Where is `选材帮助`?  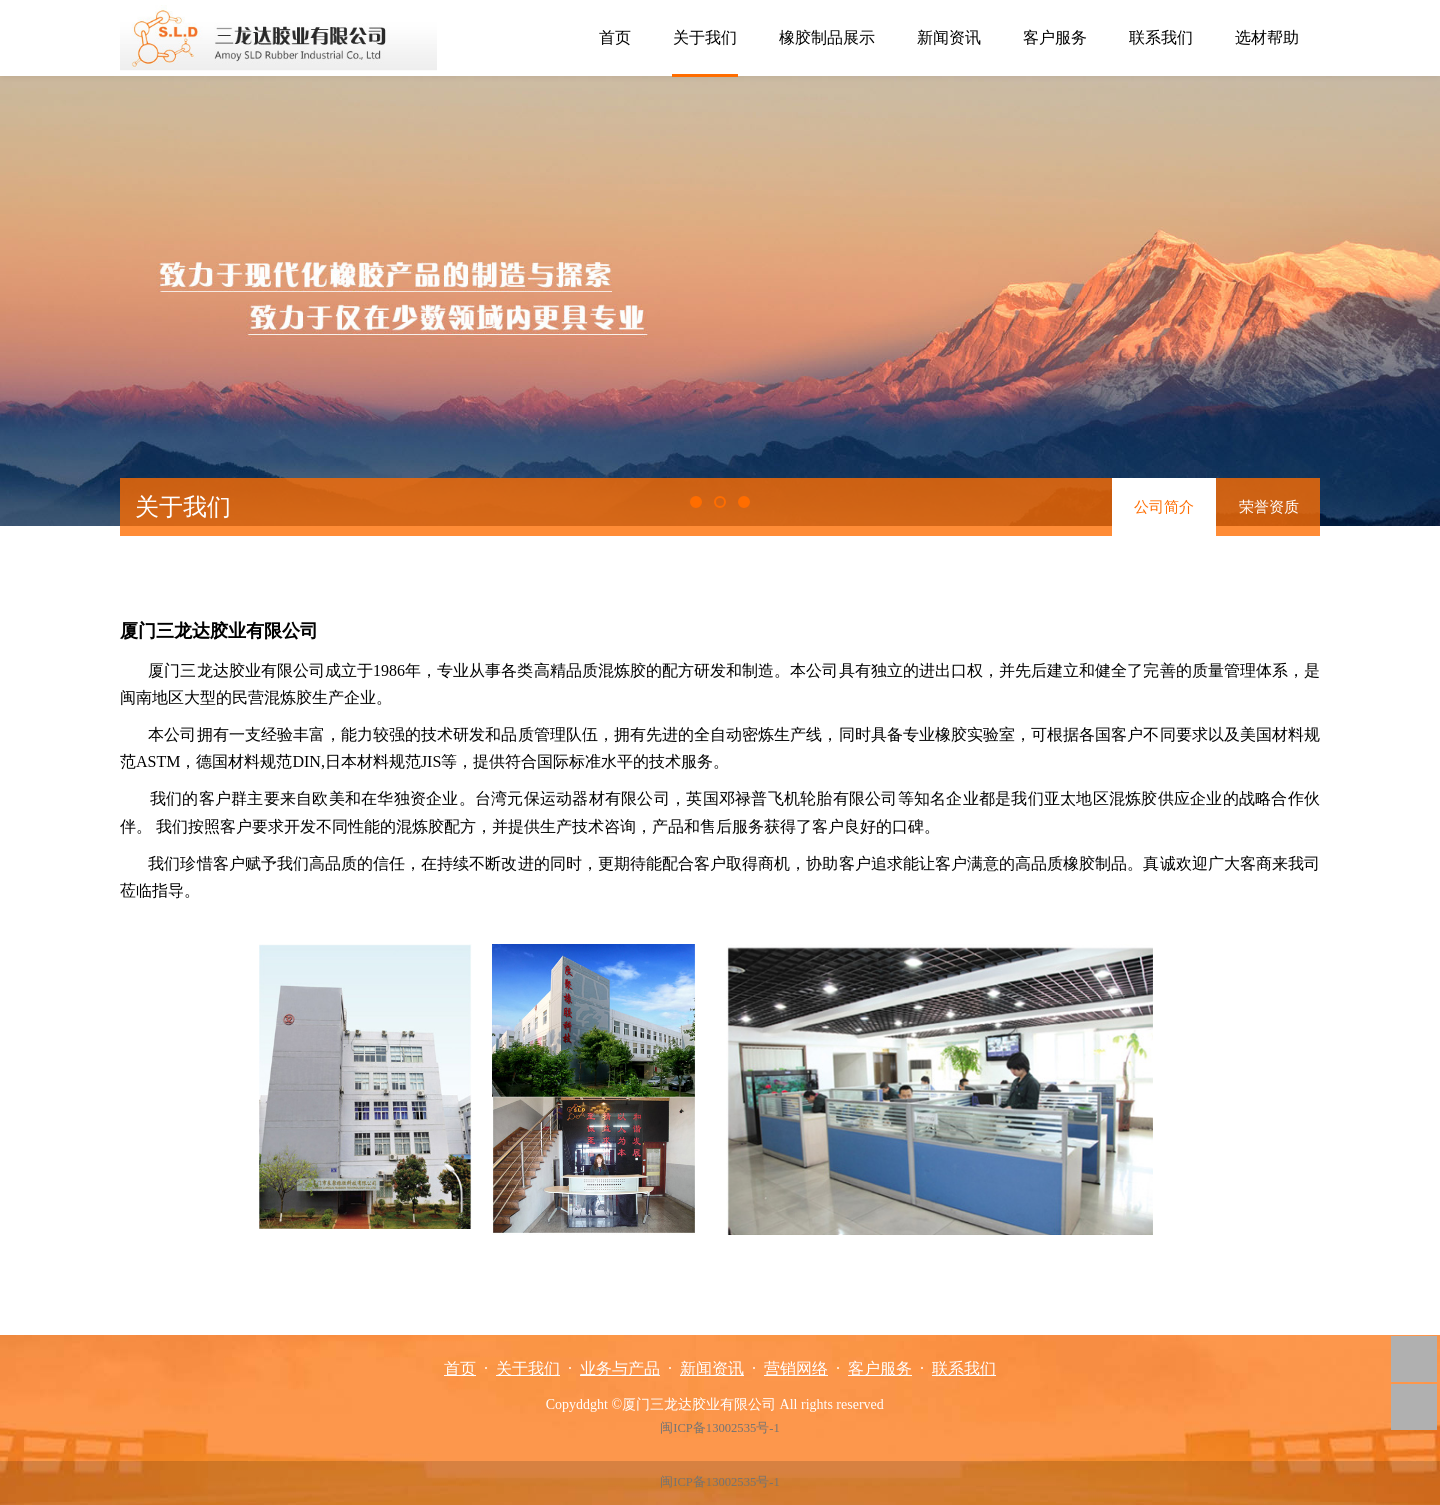 选材帮助 is located at coordinates (1267, 37).